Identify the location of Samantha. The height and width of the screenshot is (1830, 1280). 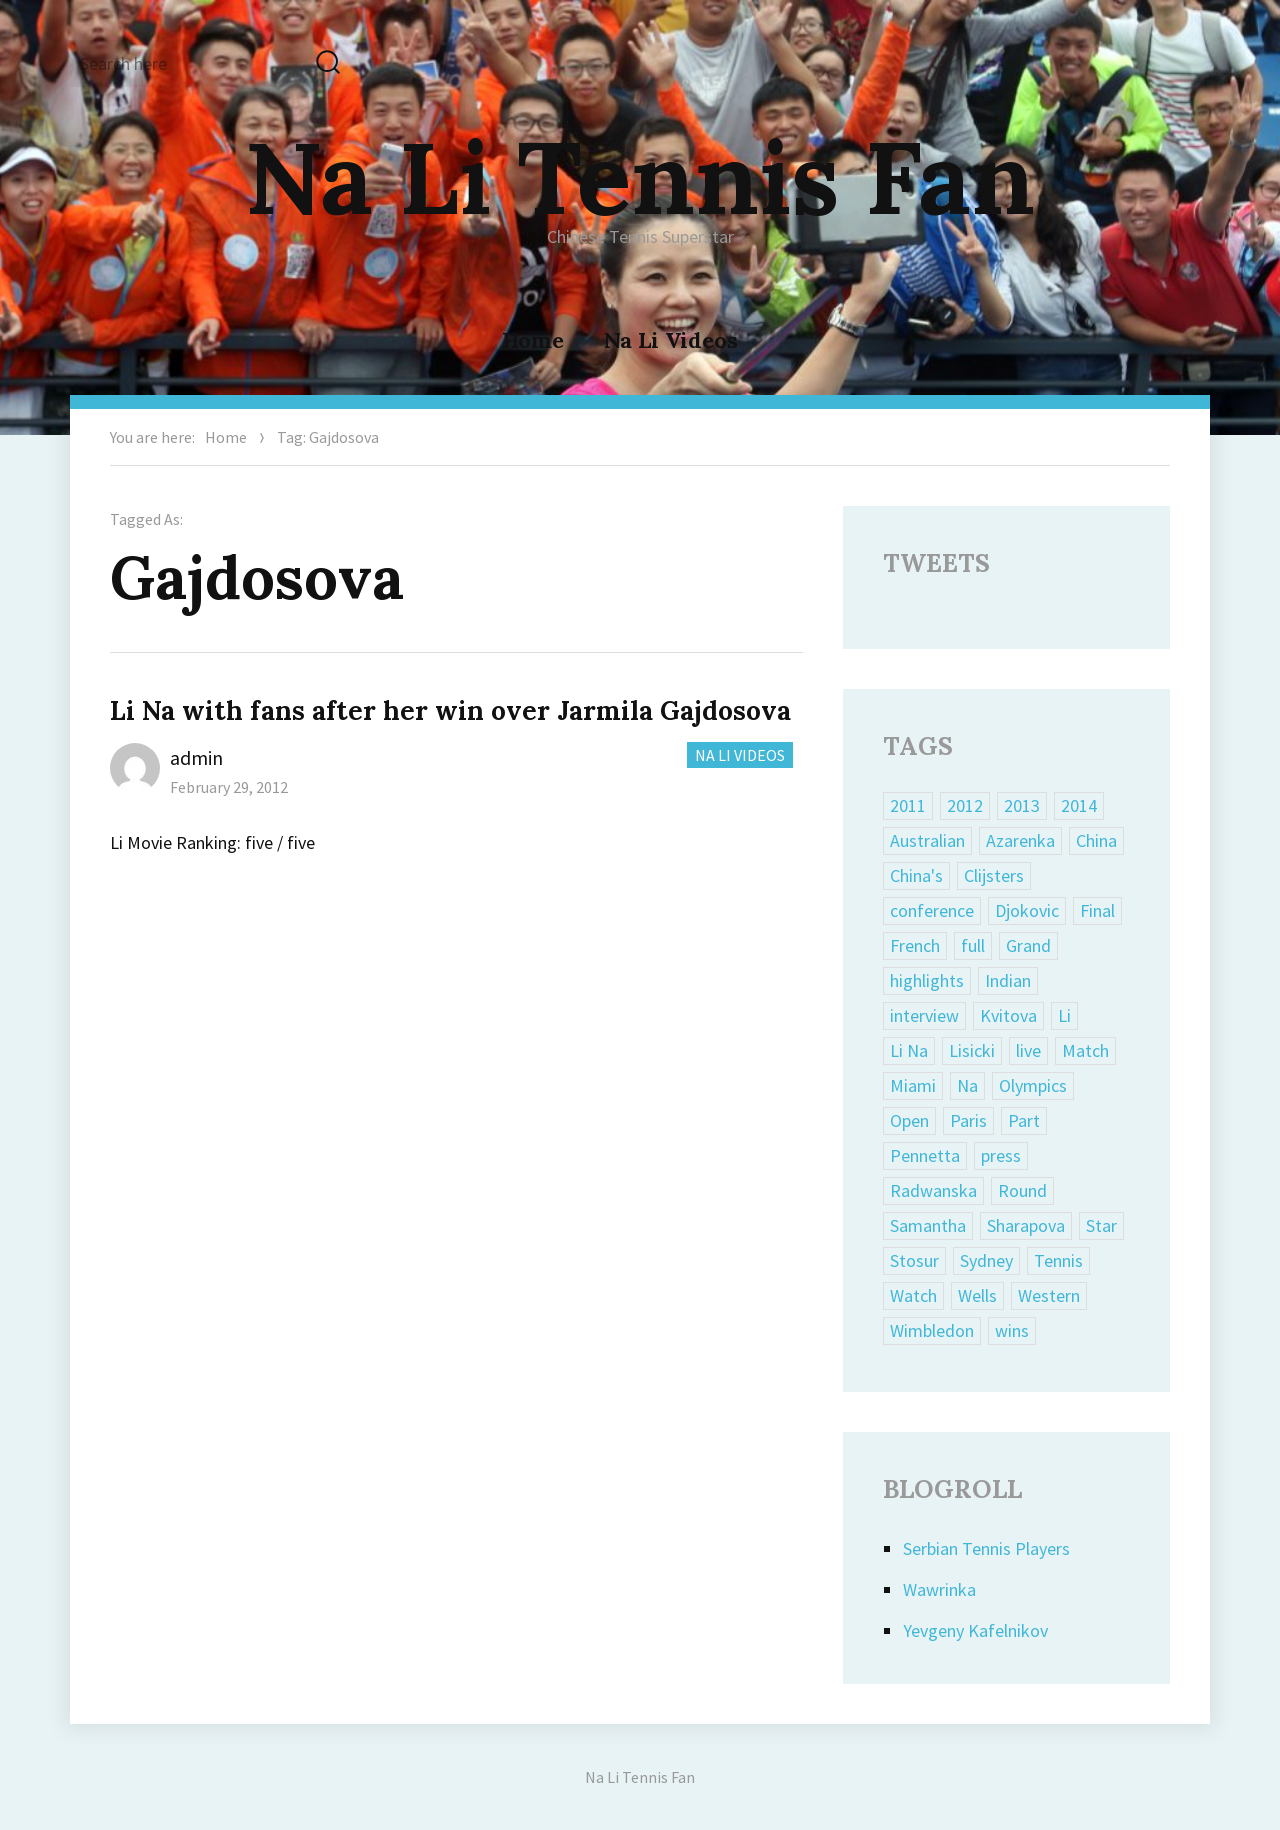
(928, 1225).